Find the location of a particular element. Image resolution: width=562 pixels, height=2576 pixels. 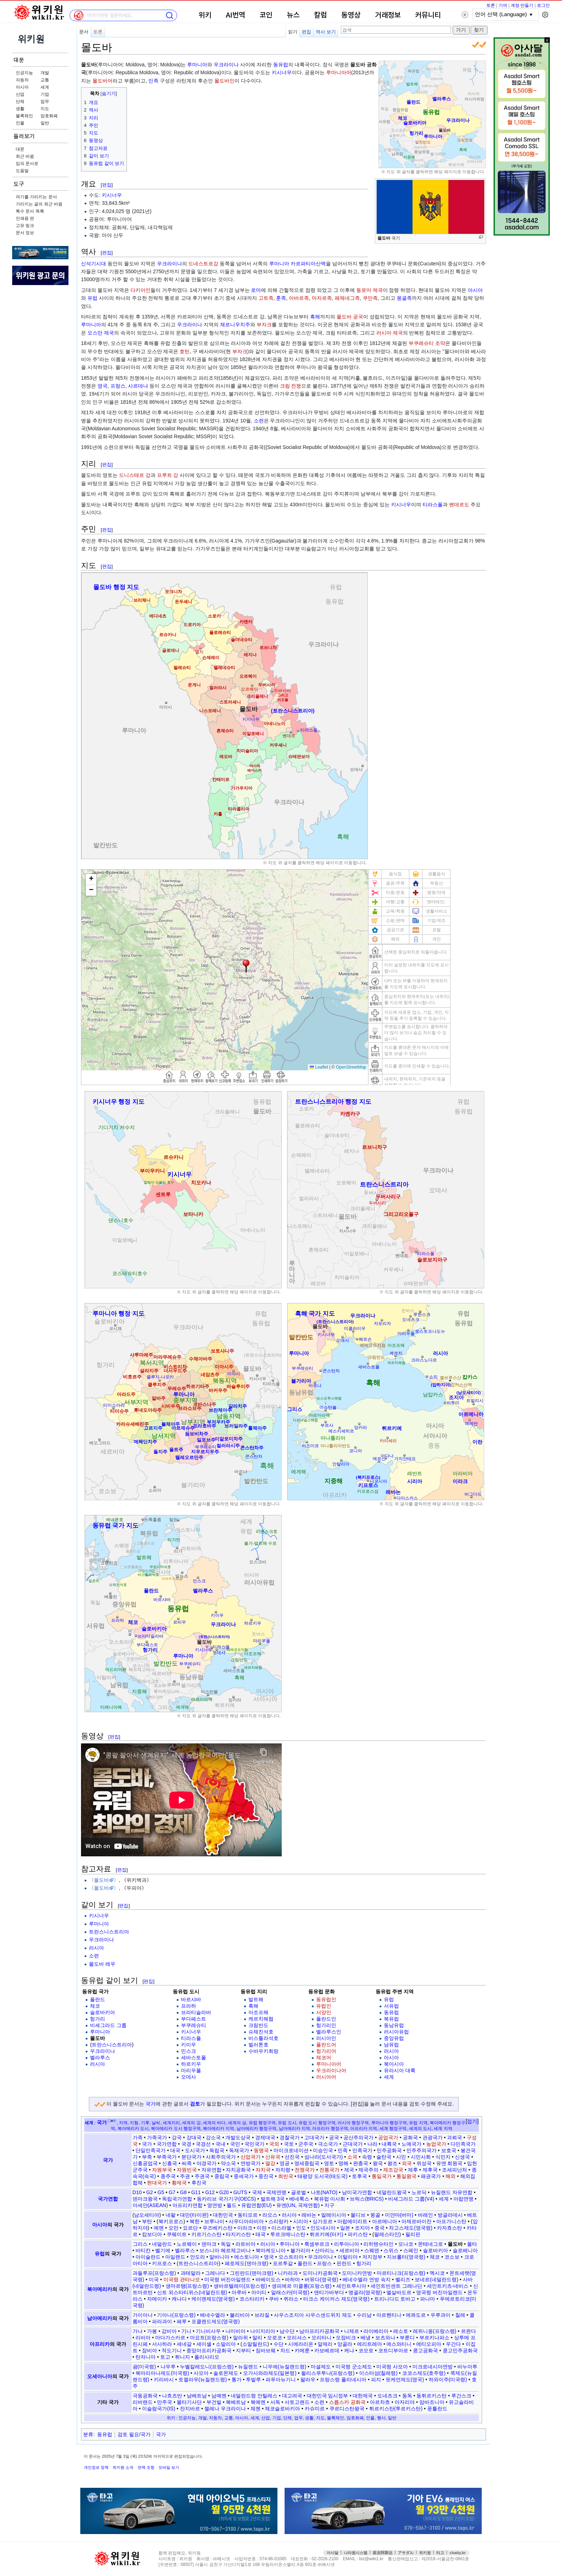

G5 is located at coordinates (160, 2192).